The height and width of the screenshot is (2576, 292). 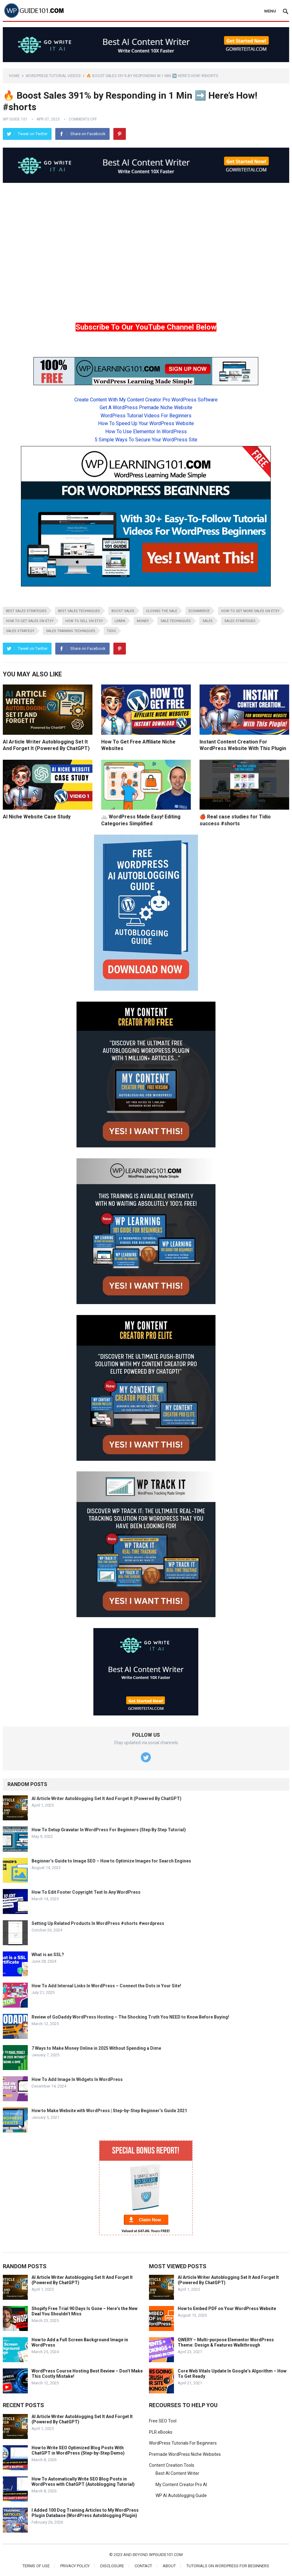 What do you see at coordinates (207, 621) in the screenshot?
I see `sales` at bounding box center [207, 621].